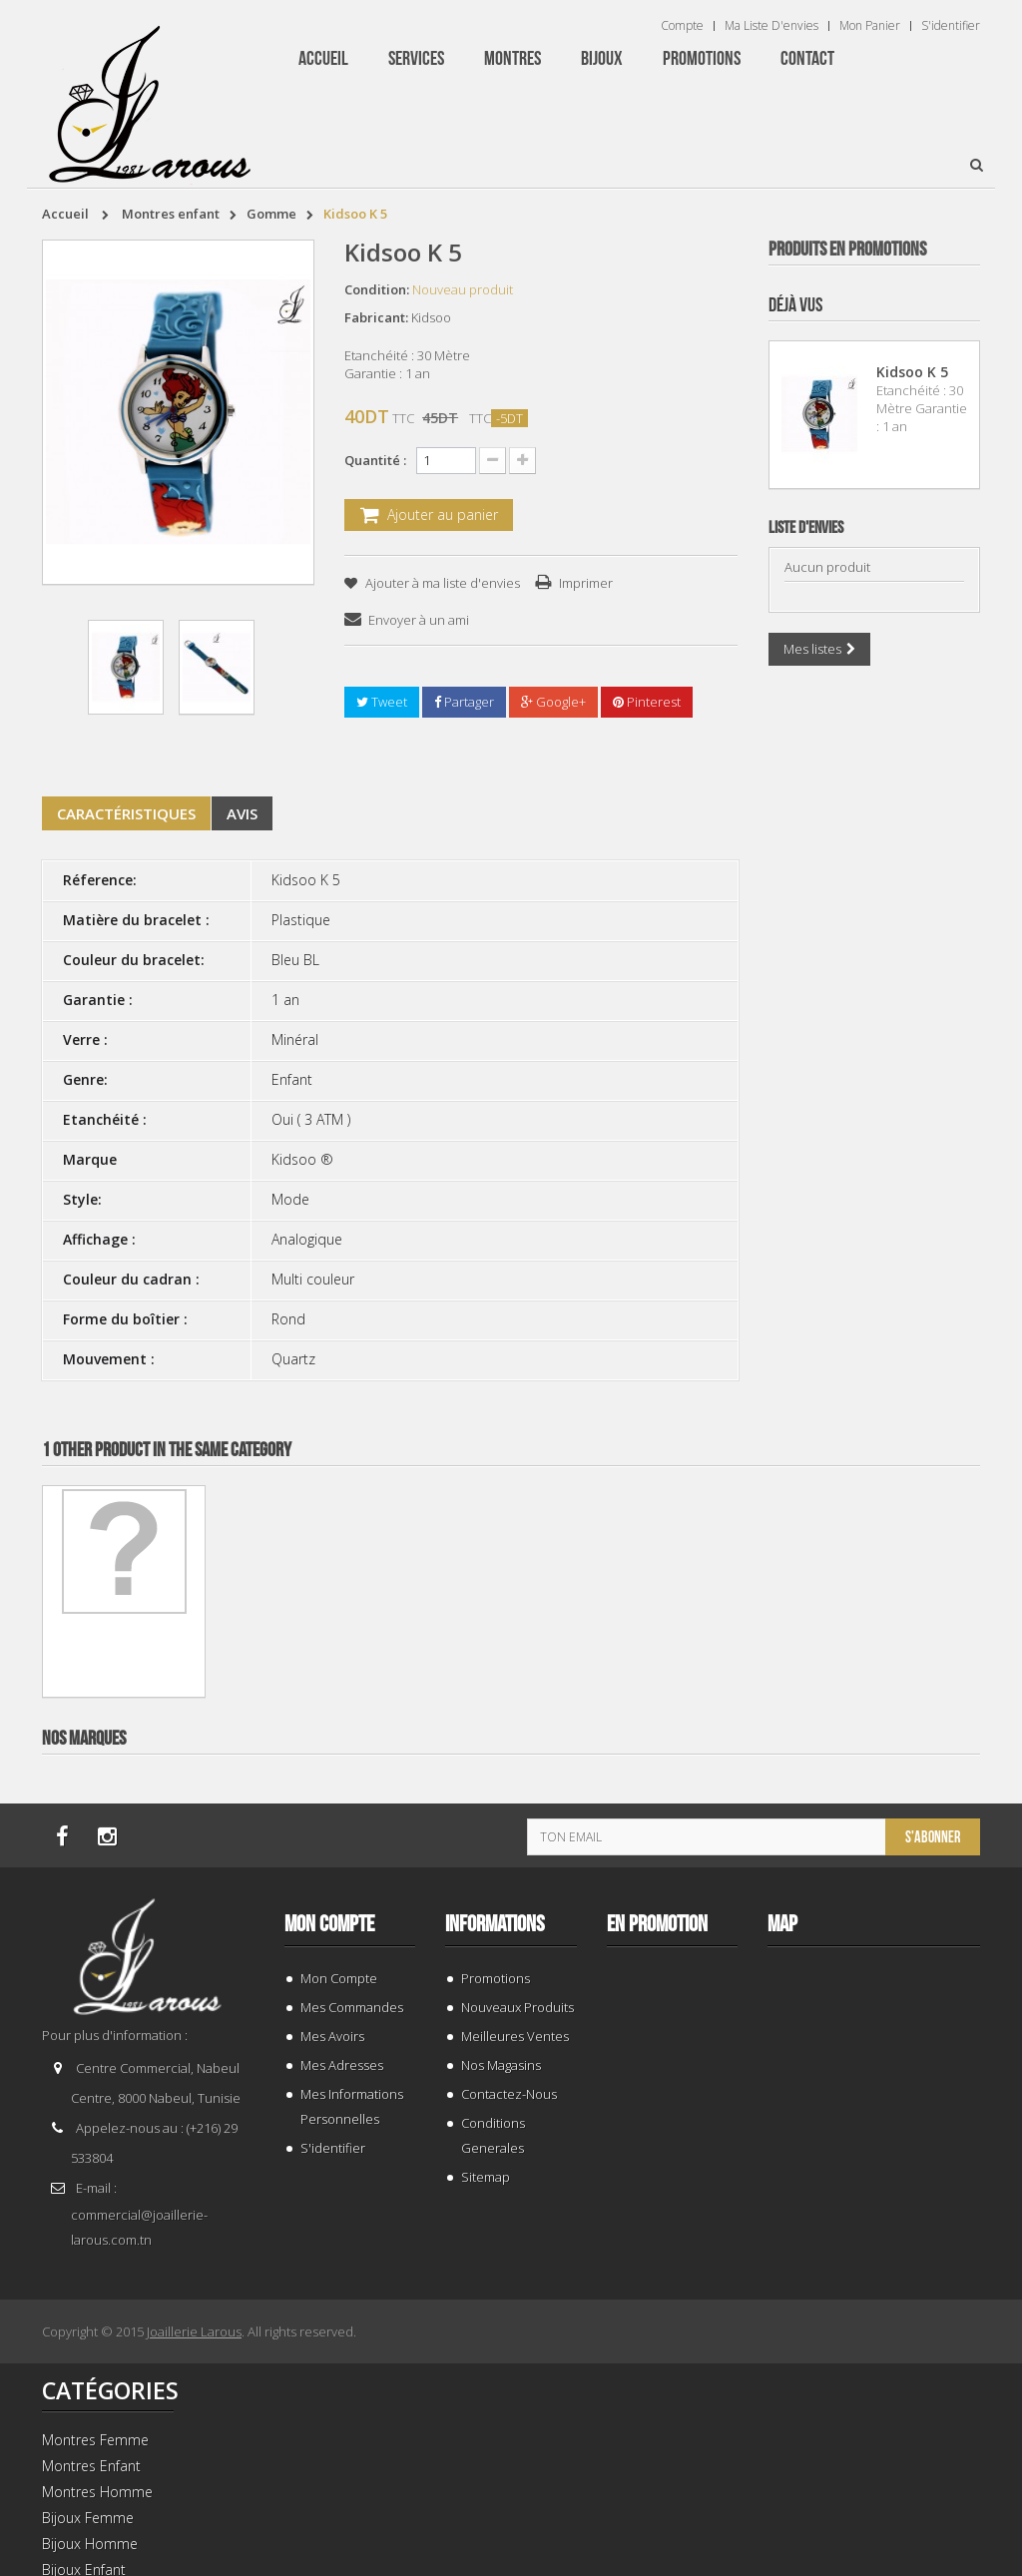  What do you see at coordinates (873, 1503) in the screenshot?
I see `TISSOT T 9300074103100` at bounding box center [873, 1503].